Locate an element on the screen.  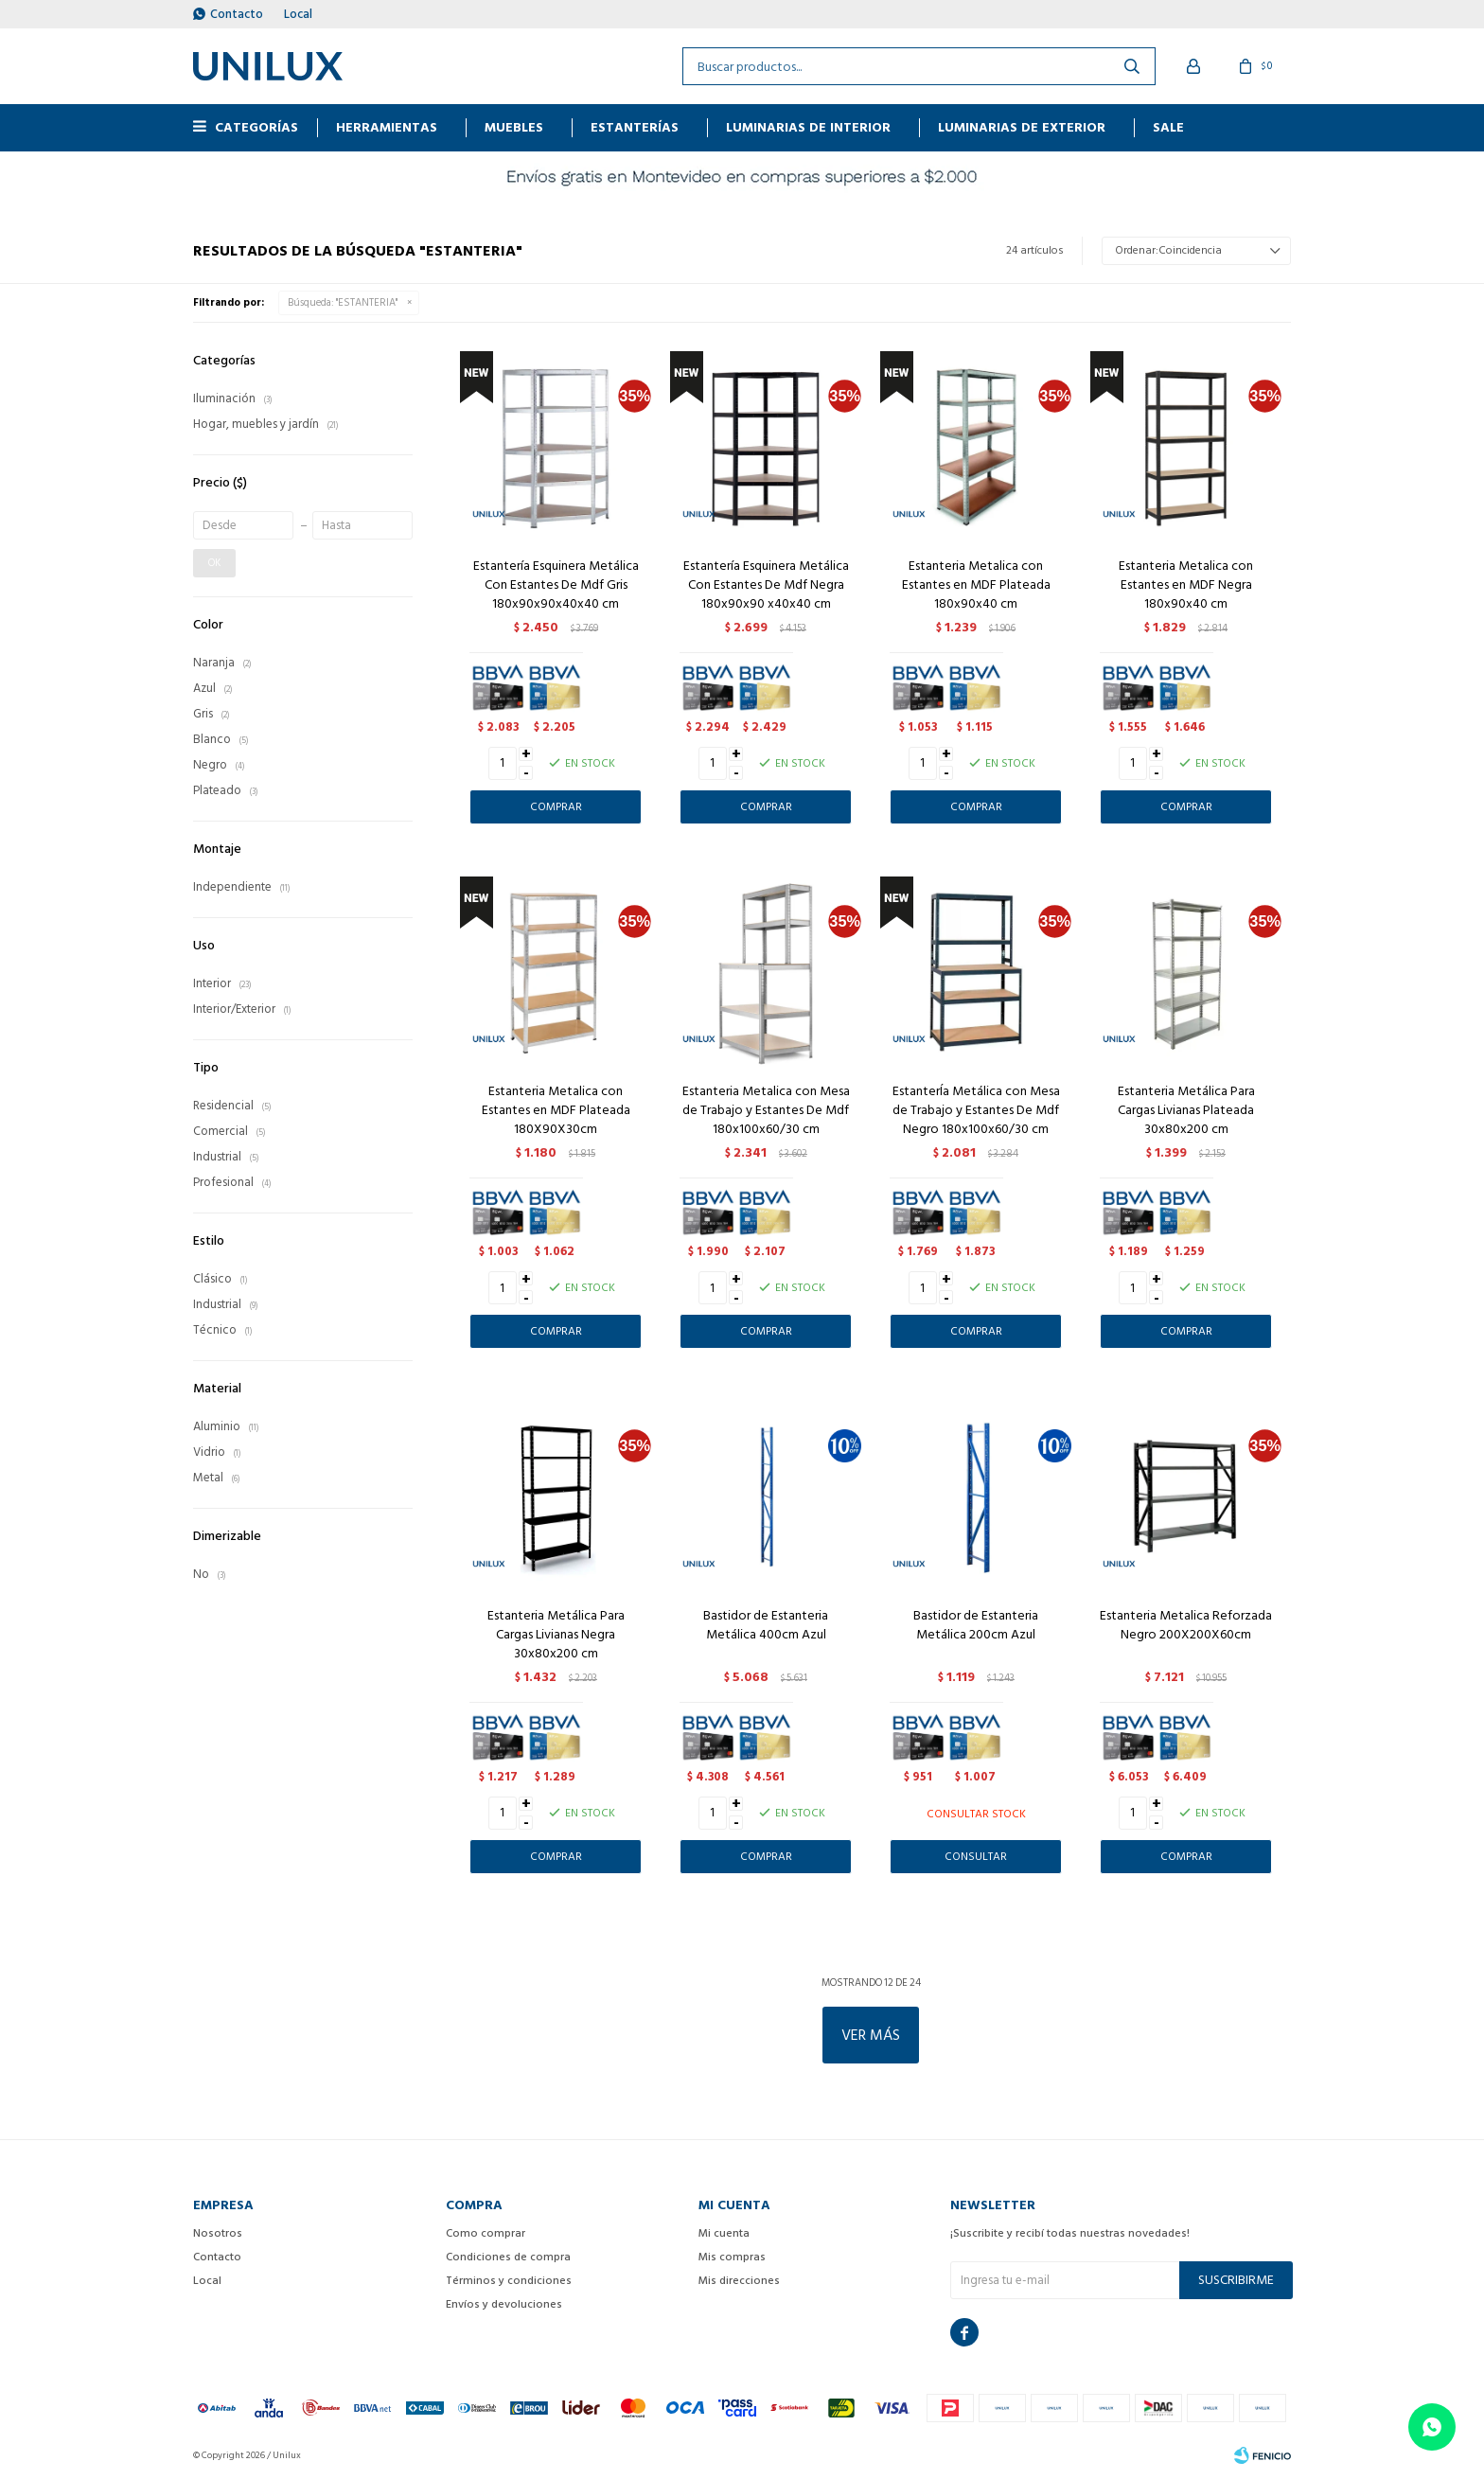
Búsqueda: "ESTANTERIA" is located at coordinates (343, 302).